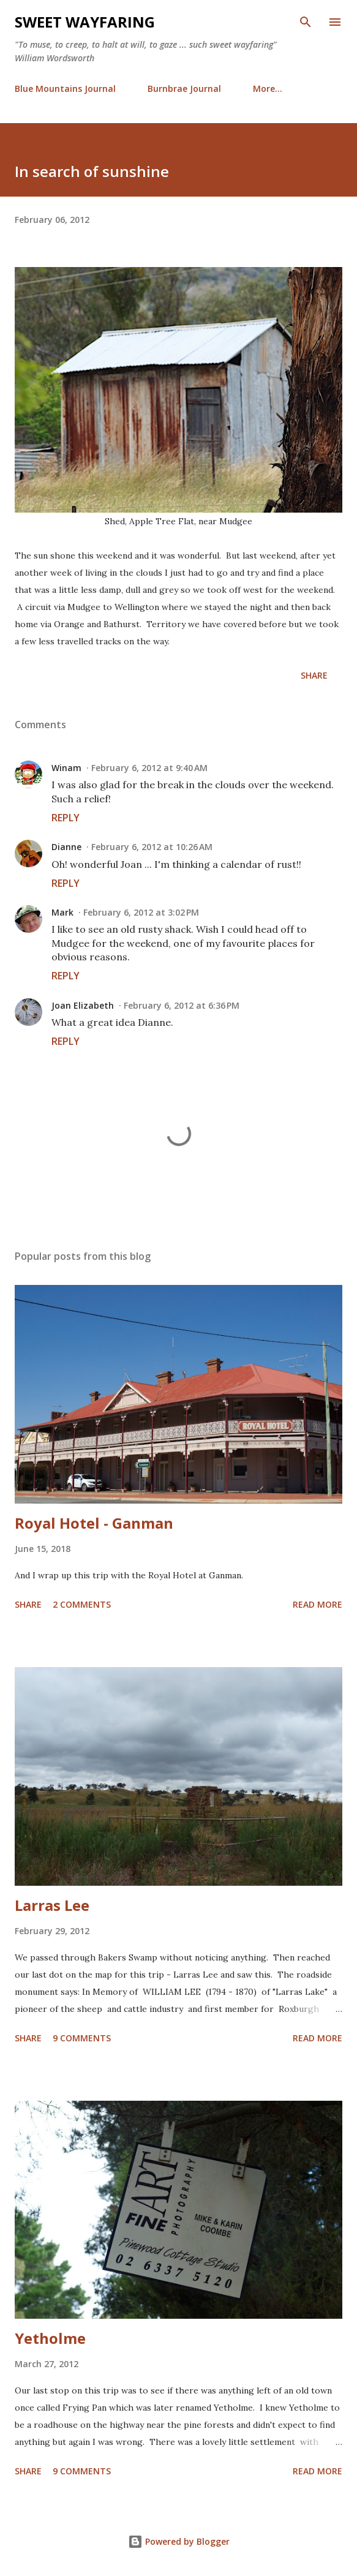  Describe the element at coordinates (50, 2338) in the screenshot. I see `Yetholme` at that location.